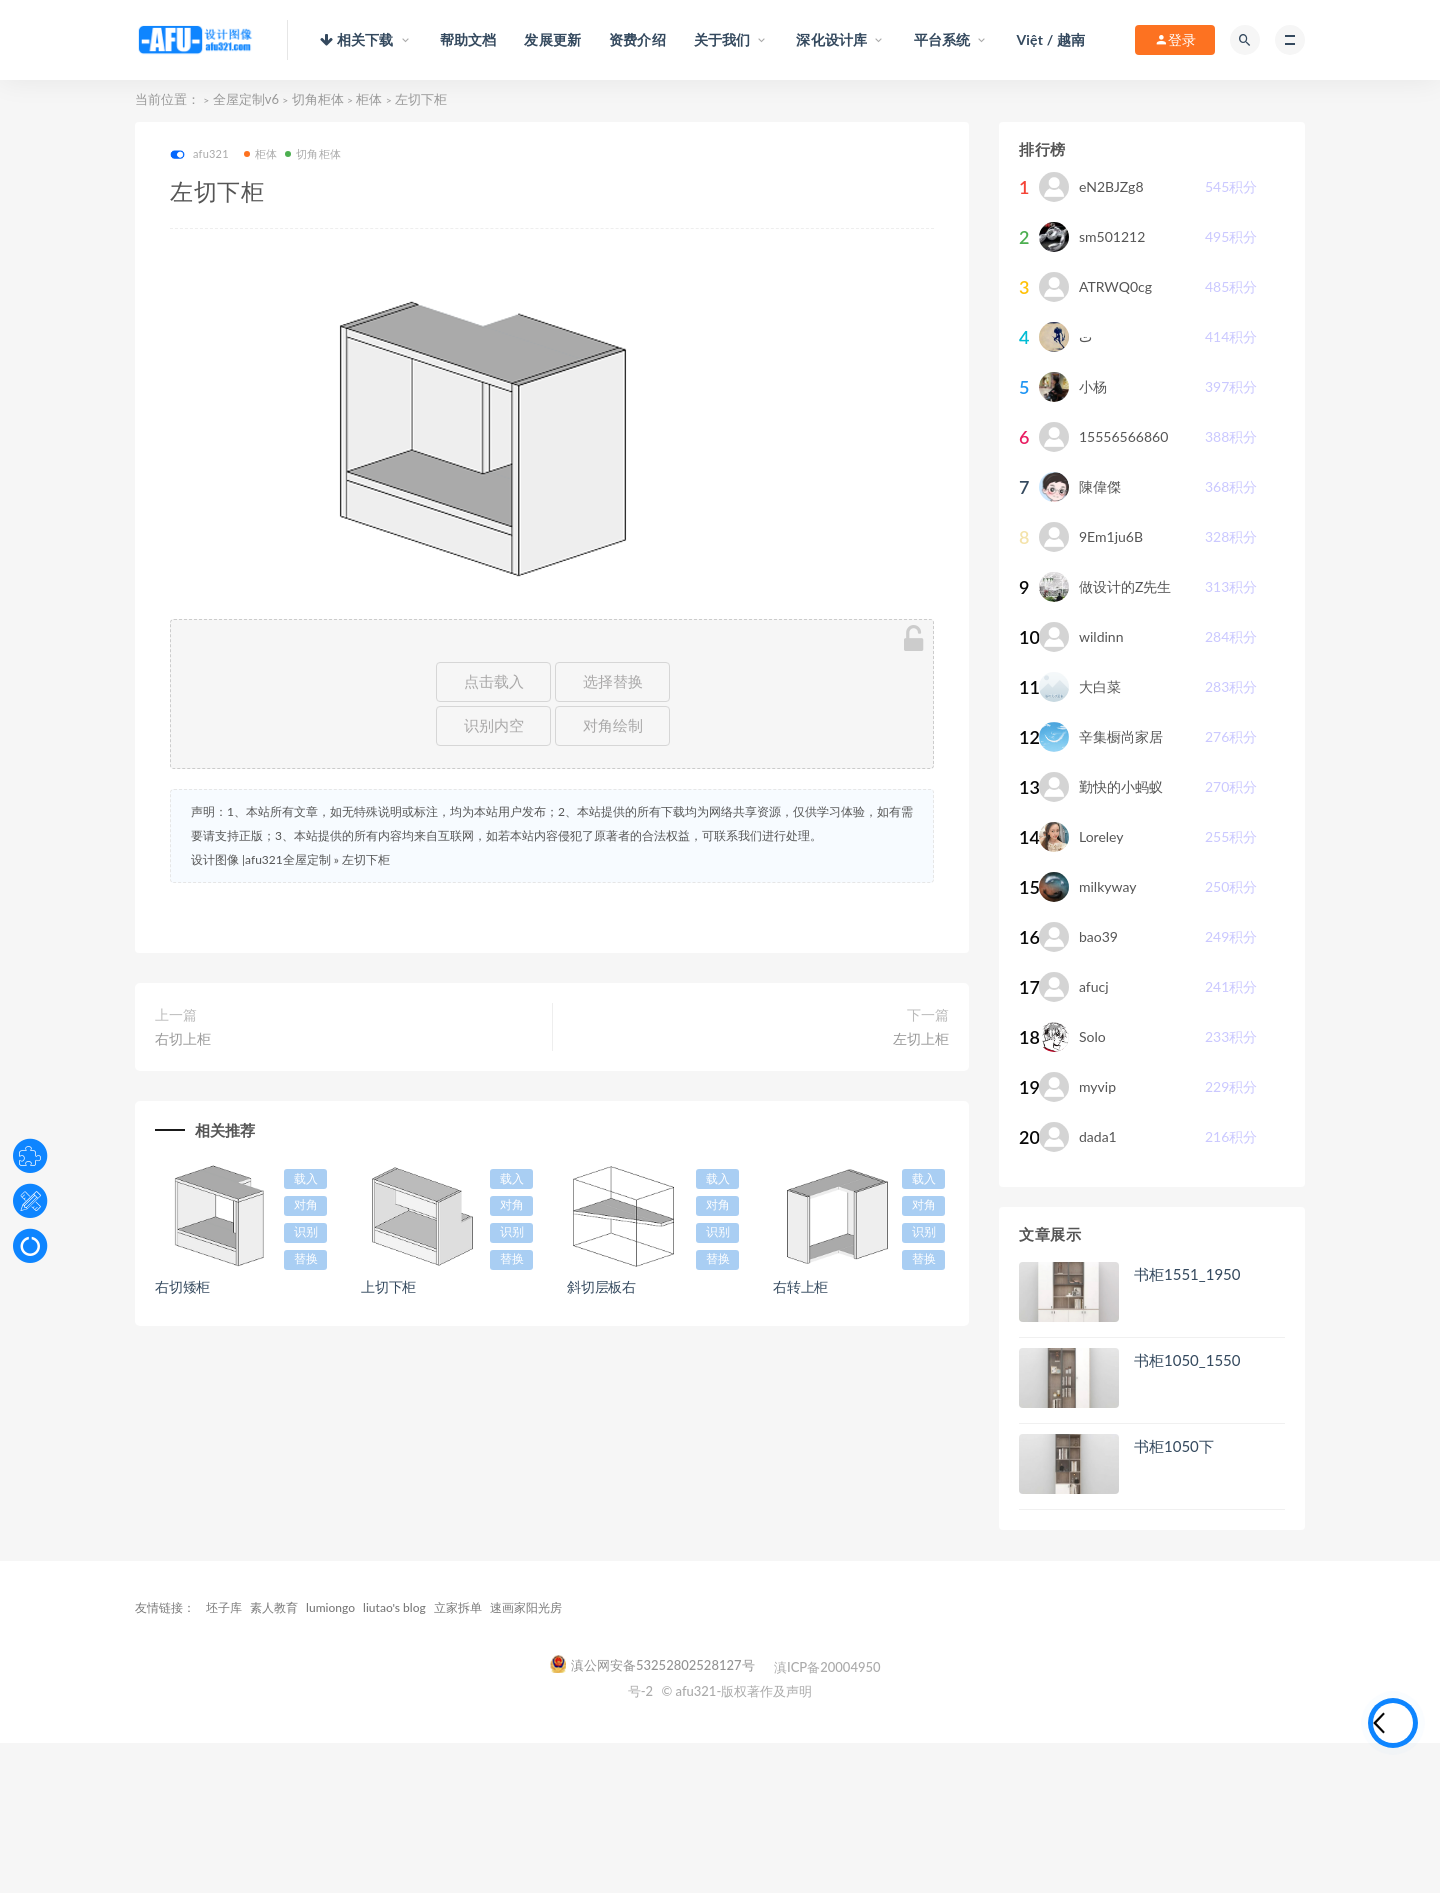 The image size is (1440, 1893). I want to click on 速画家阳光房, so click(526, 1607).